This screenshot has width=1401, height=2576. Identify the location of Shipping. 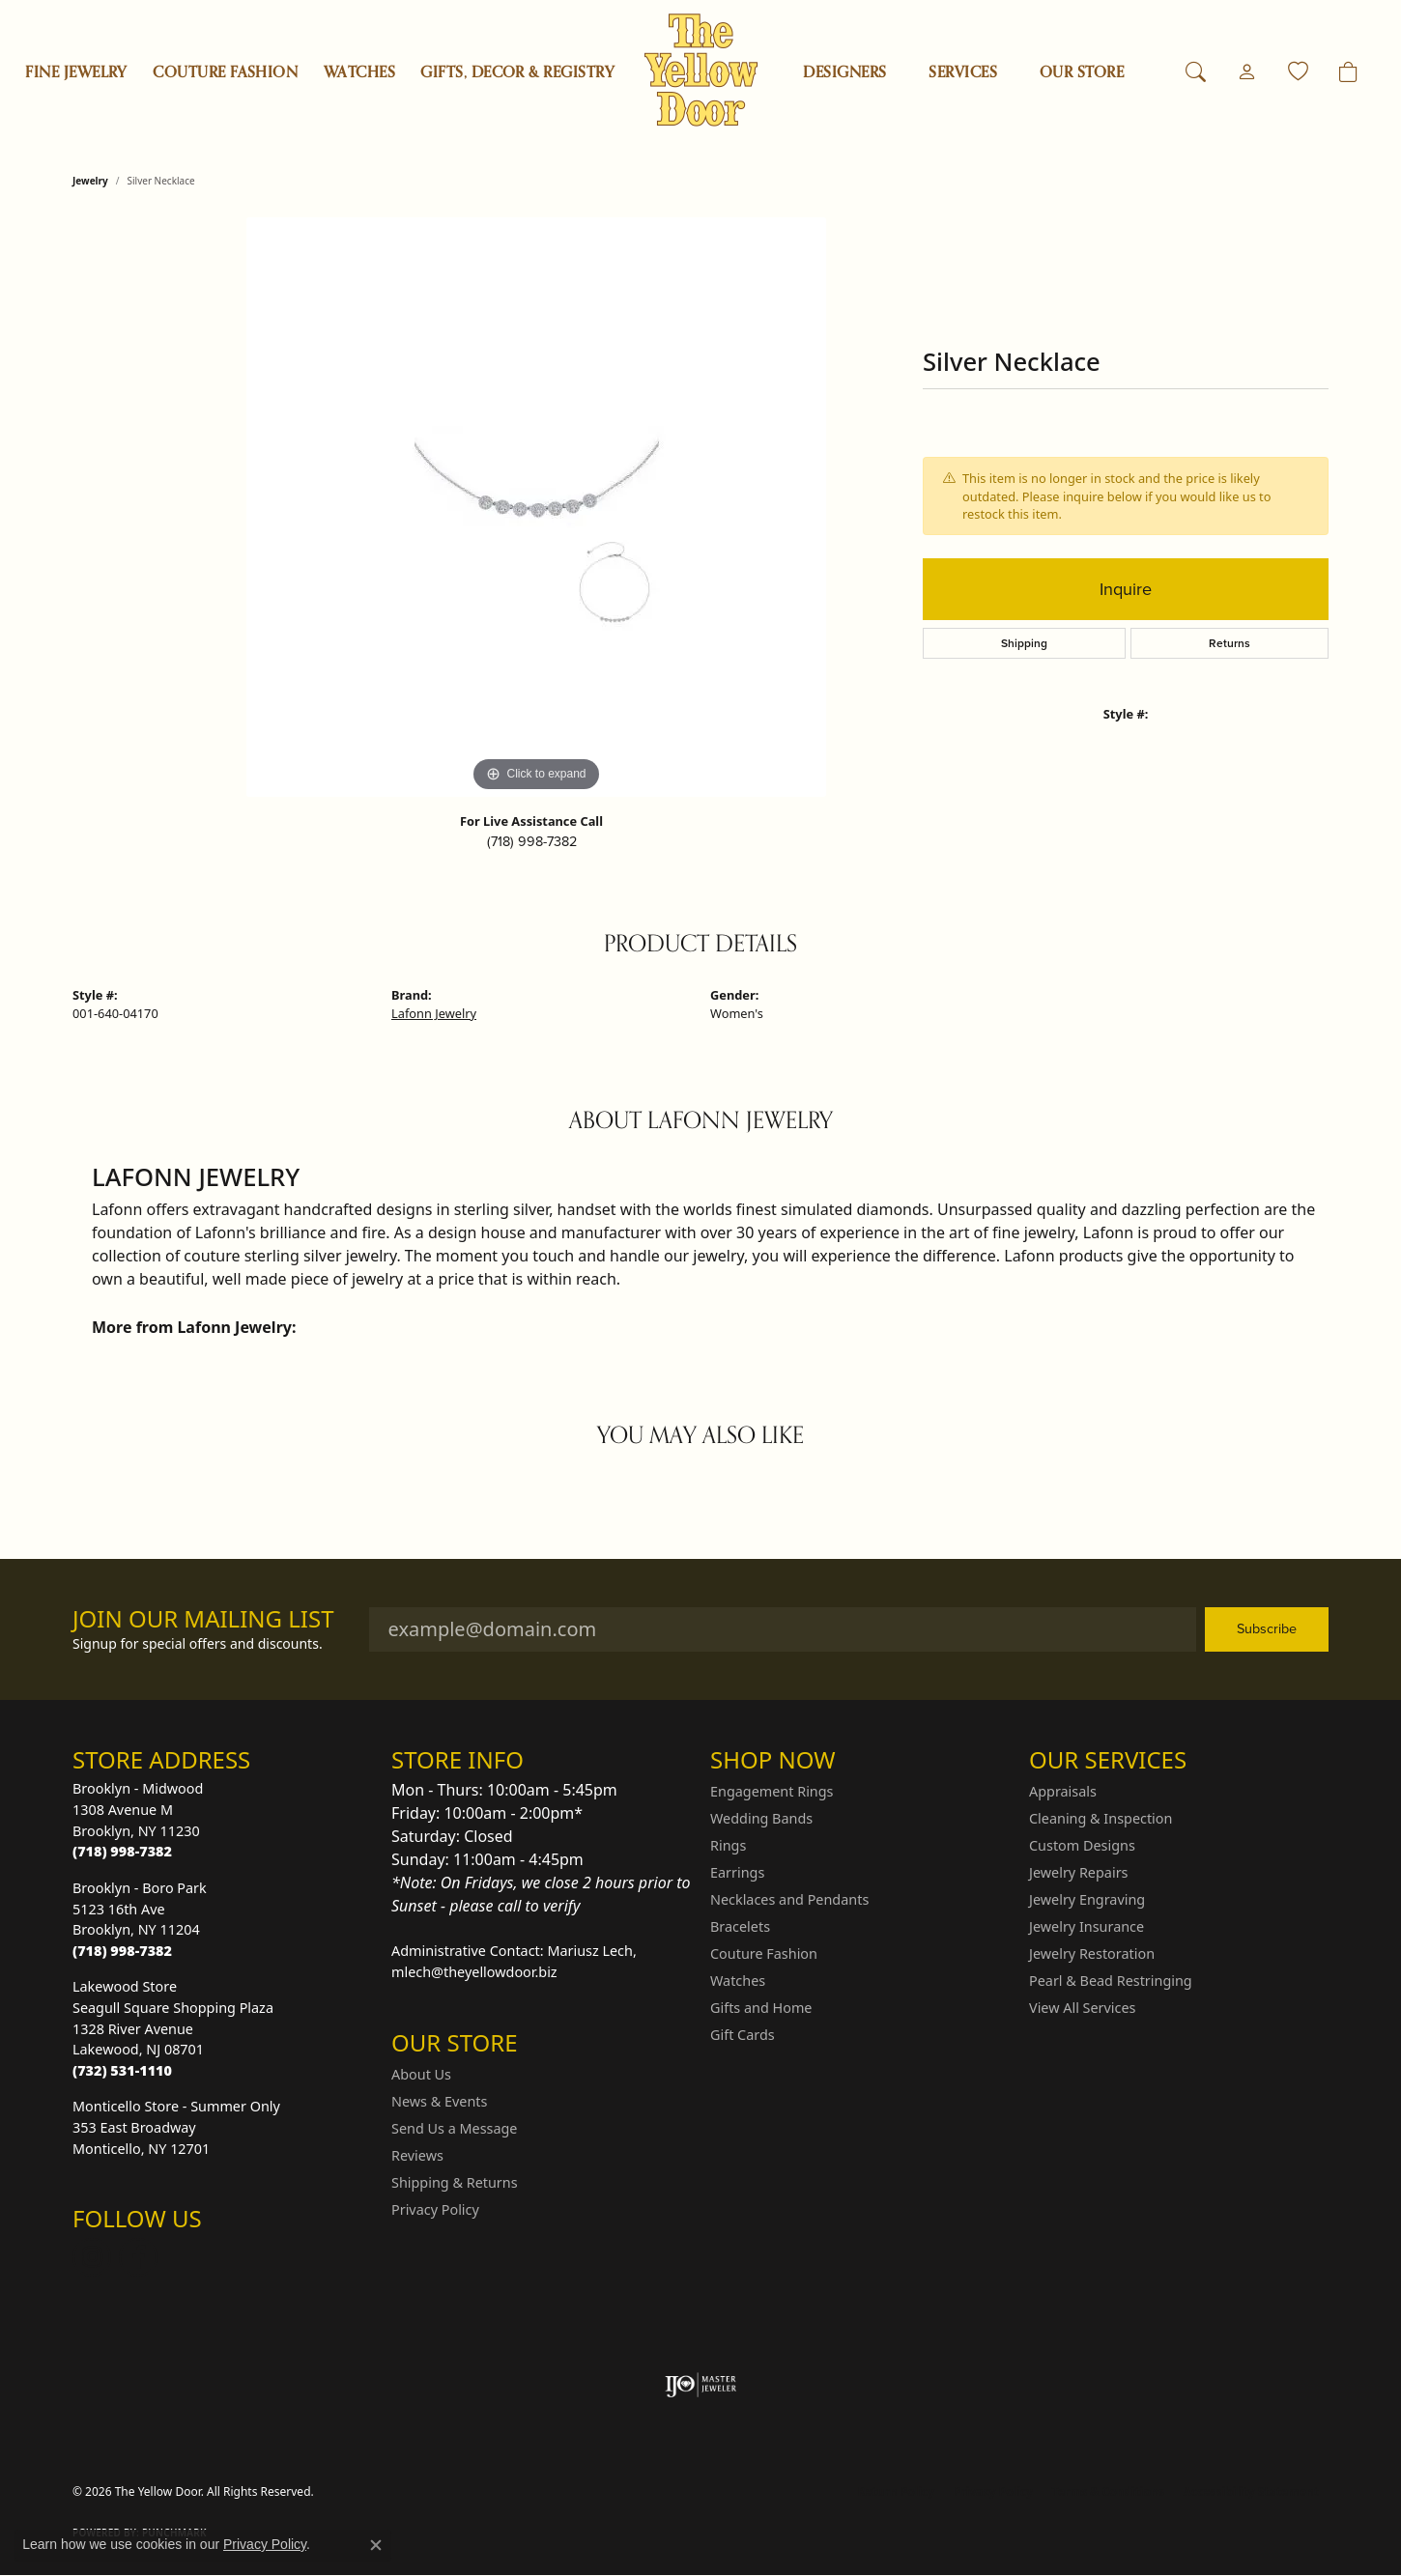
(1024, 643).